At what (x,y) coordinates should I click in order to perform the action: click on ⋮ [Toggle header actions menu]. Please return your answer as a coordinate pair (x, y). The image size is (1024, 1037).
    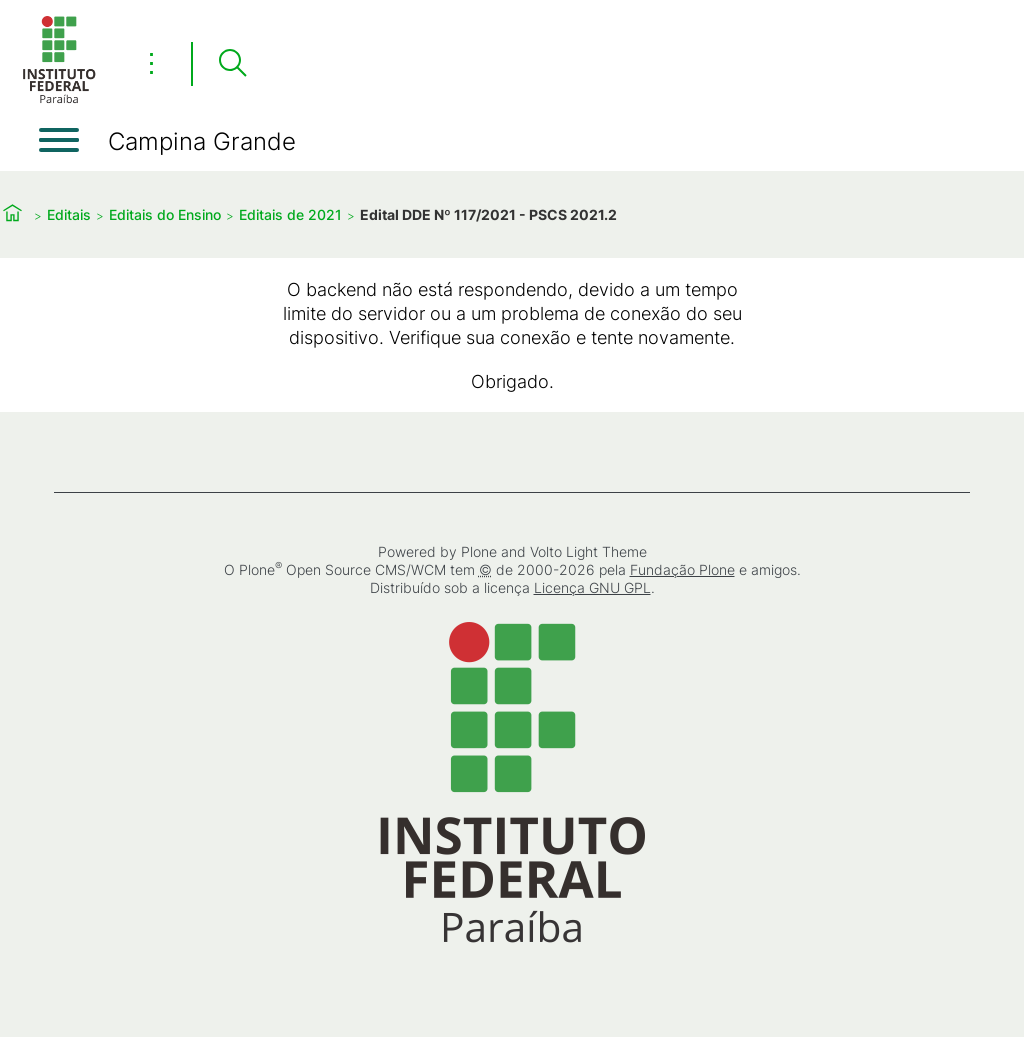
    Looking at the image, I should click on (151, 63).